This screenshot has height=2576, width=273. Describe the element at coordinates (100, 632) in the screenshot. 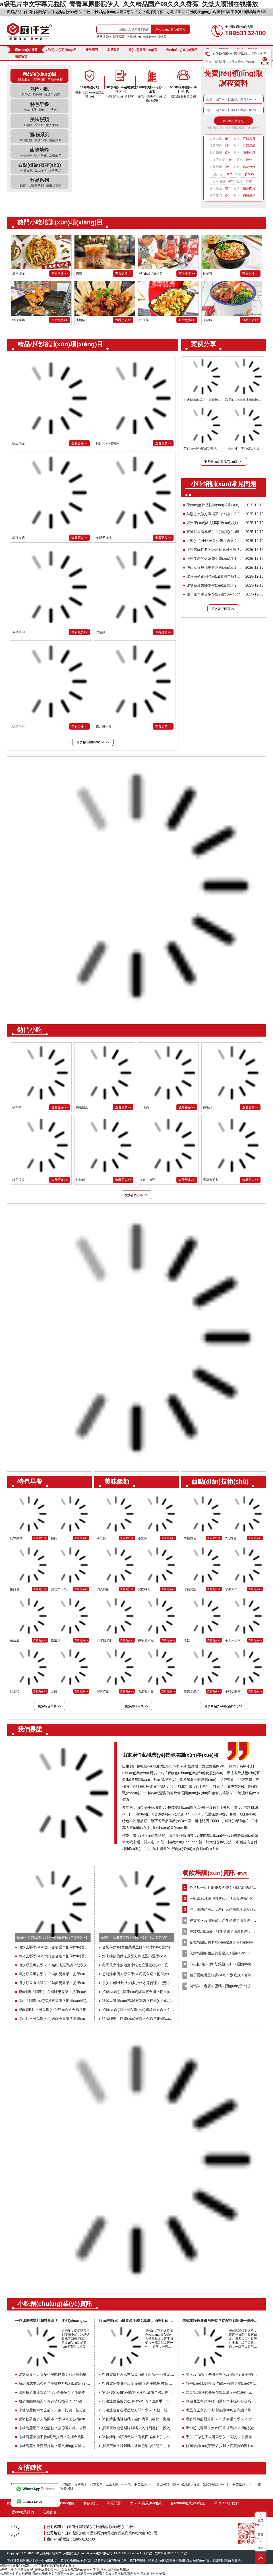

I see `火鍋雞` at that location.